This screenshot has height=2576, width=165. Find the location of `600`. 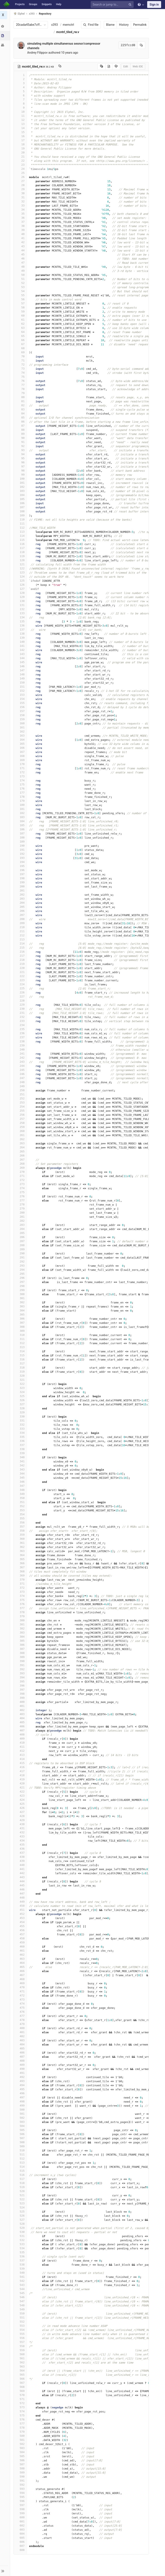

600 is located at coordinates (21, 2517).